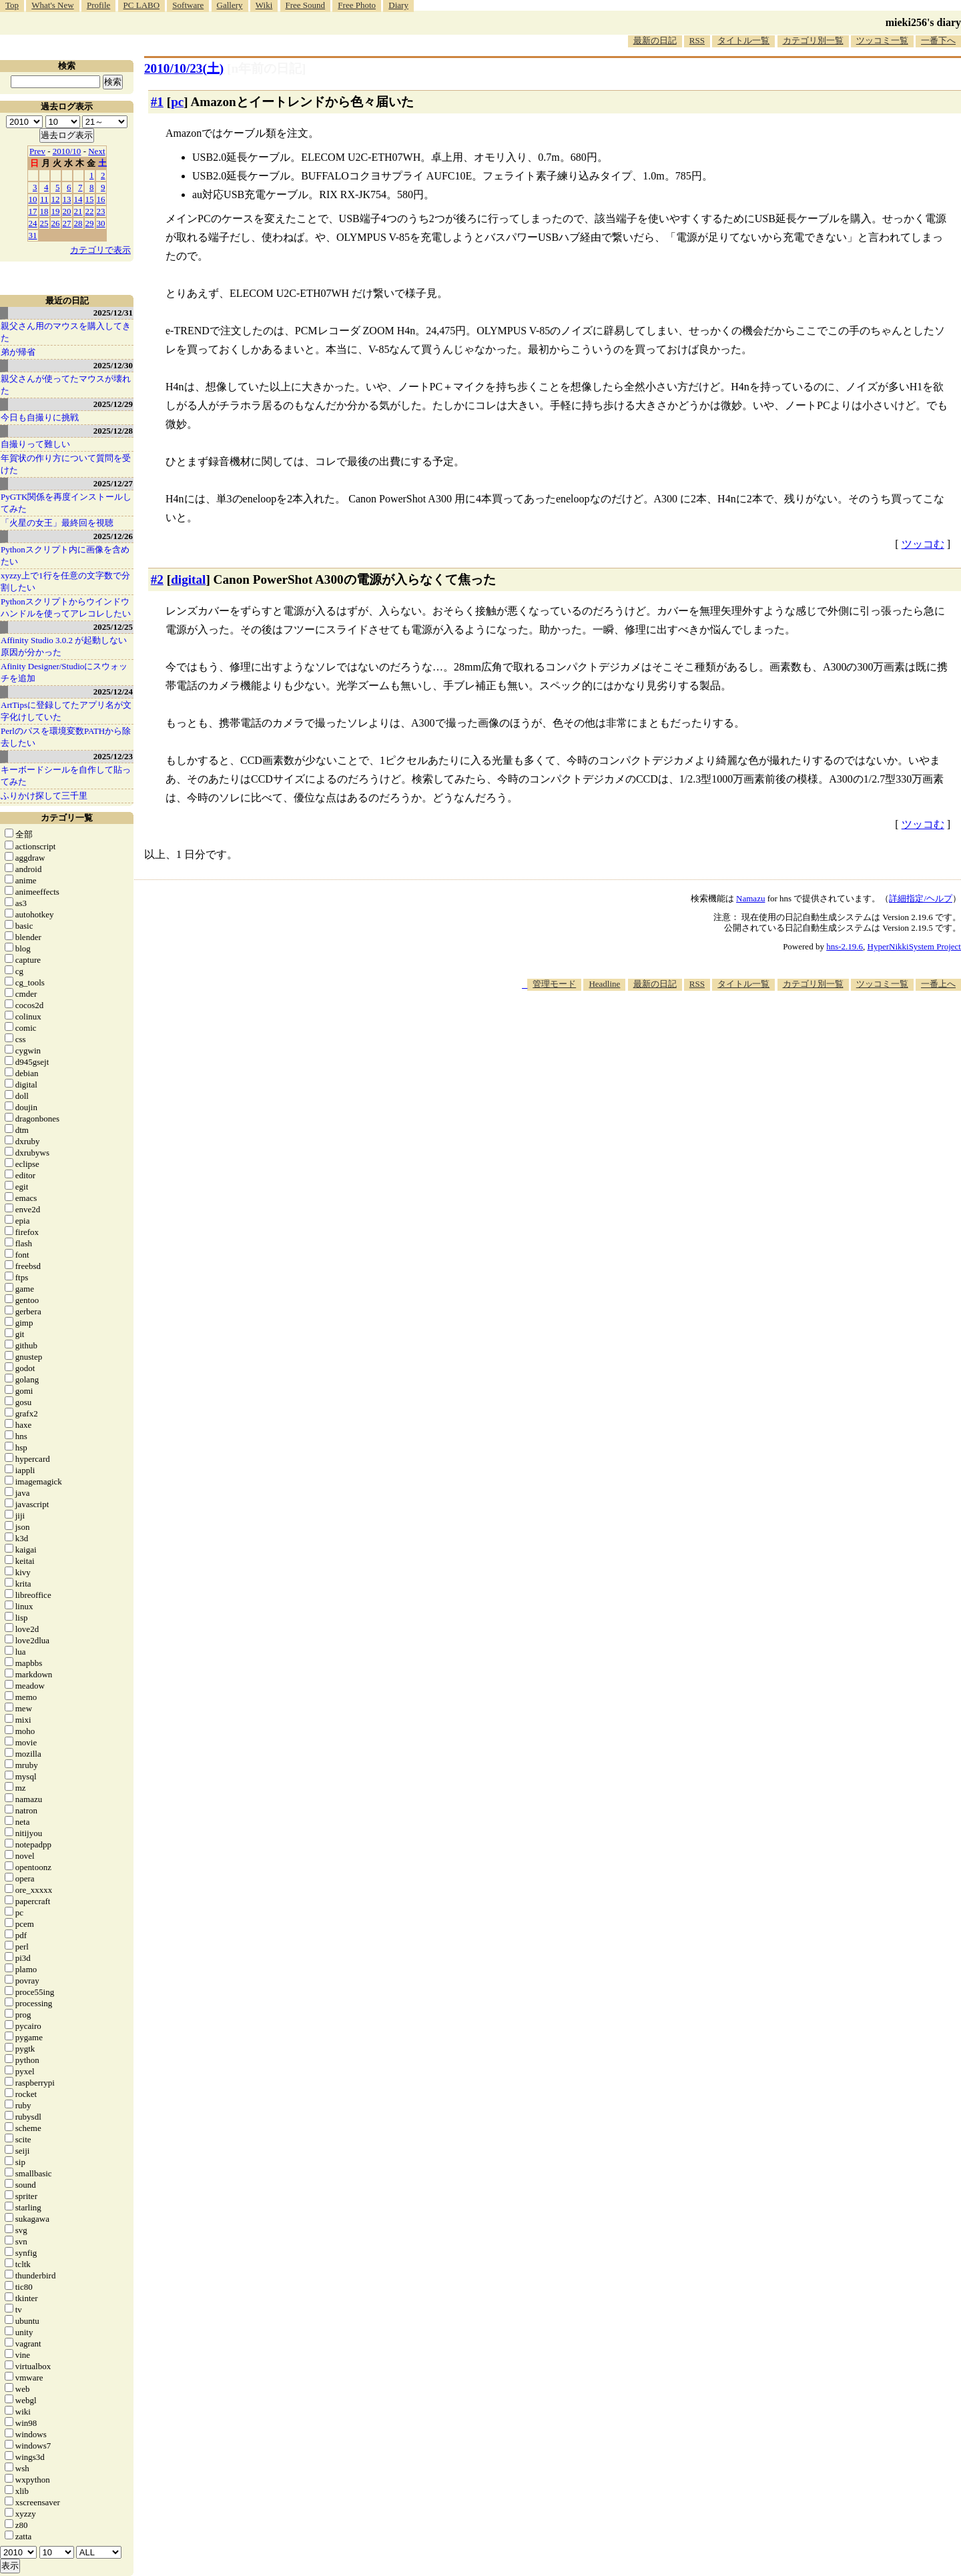 This screenshot has height=2576, width=961. I want to click on 一番上へ, so click(938, 984).